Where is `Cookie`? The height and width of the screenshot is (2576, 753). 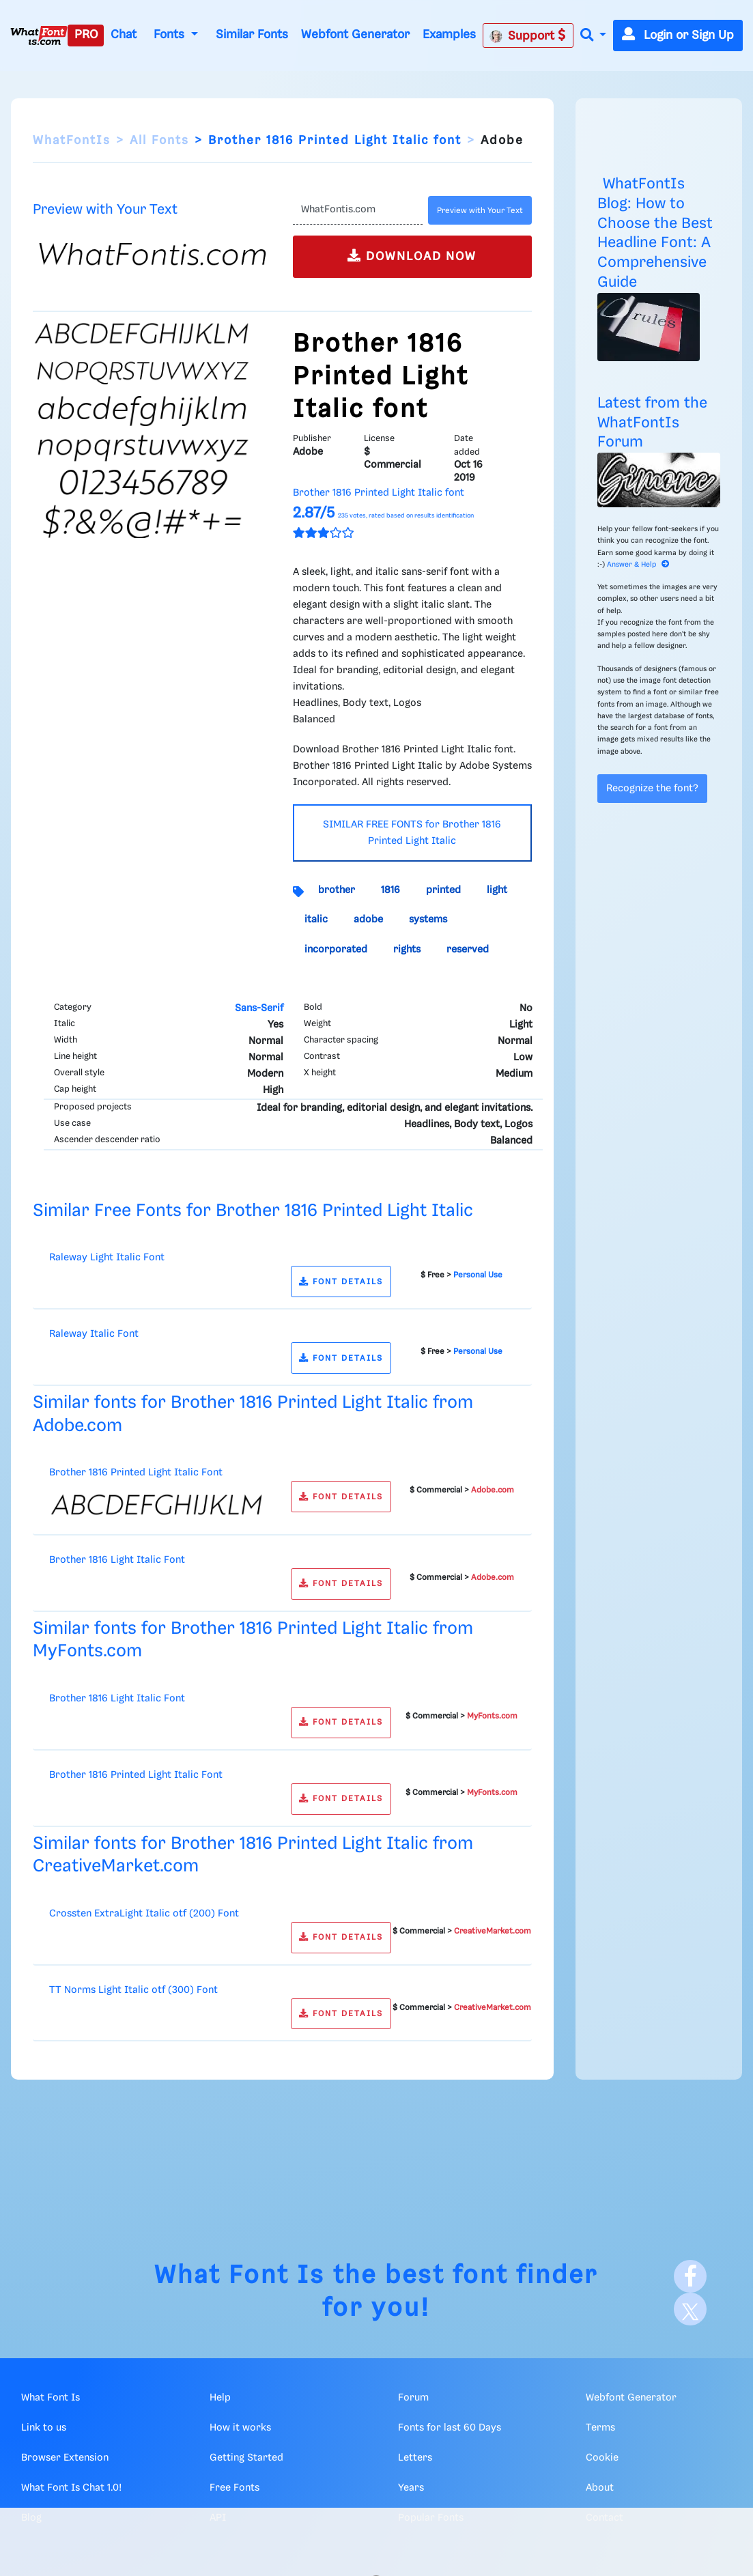
Cookie is located at coordinates (602, 2457).